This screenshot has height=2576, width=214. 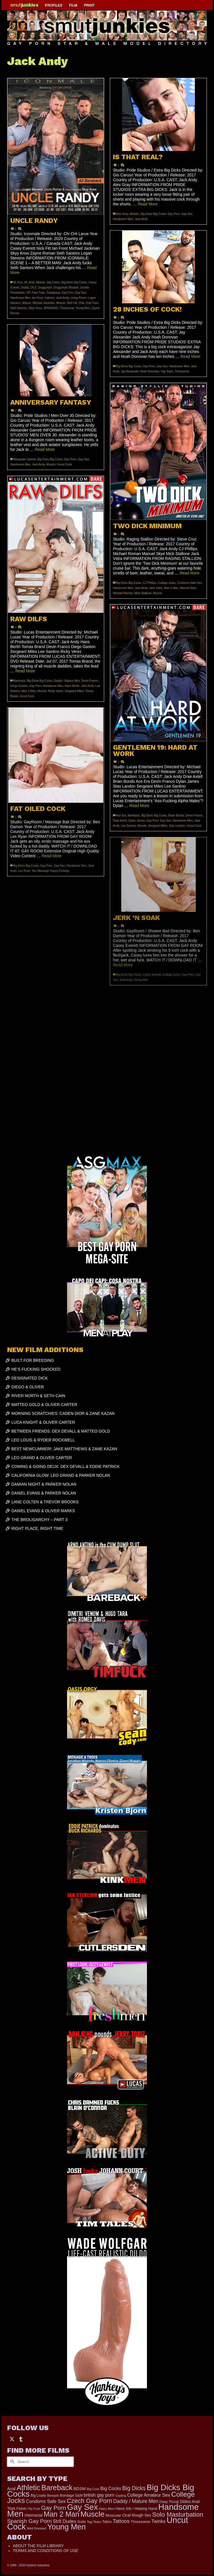 I want to click on Tag Team [Tag Team (156 items)], so click(x=94, y=2521).